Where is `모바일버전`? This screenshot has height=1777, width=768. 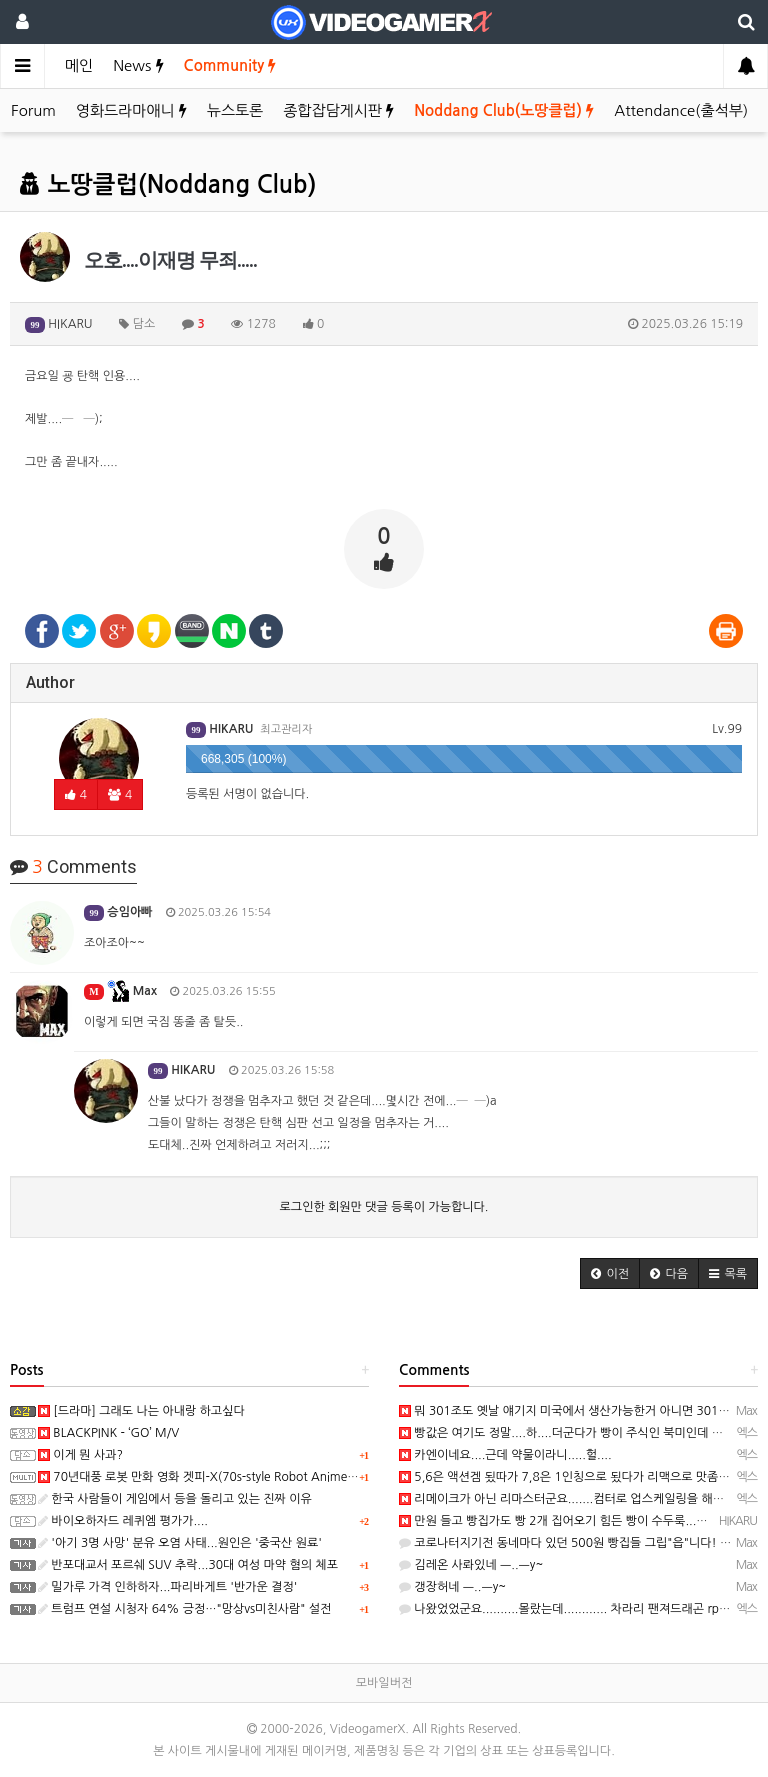 모바일버전 is located at coordinates (384, 1683).